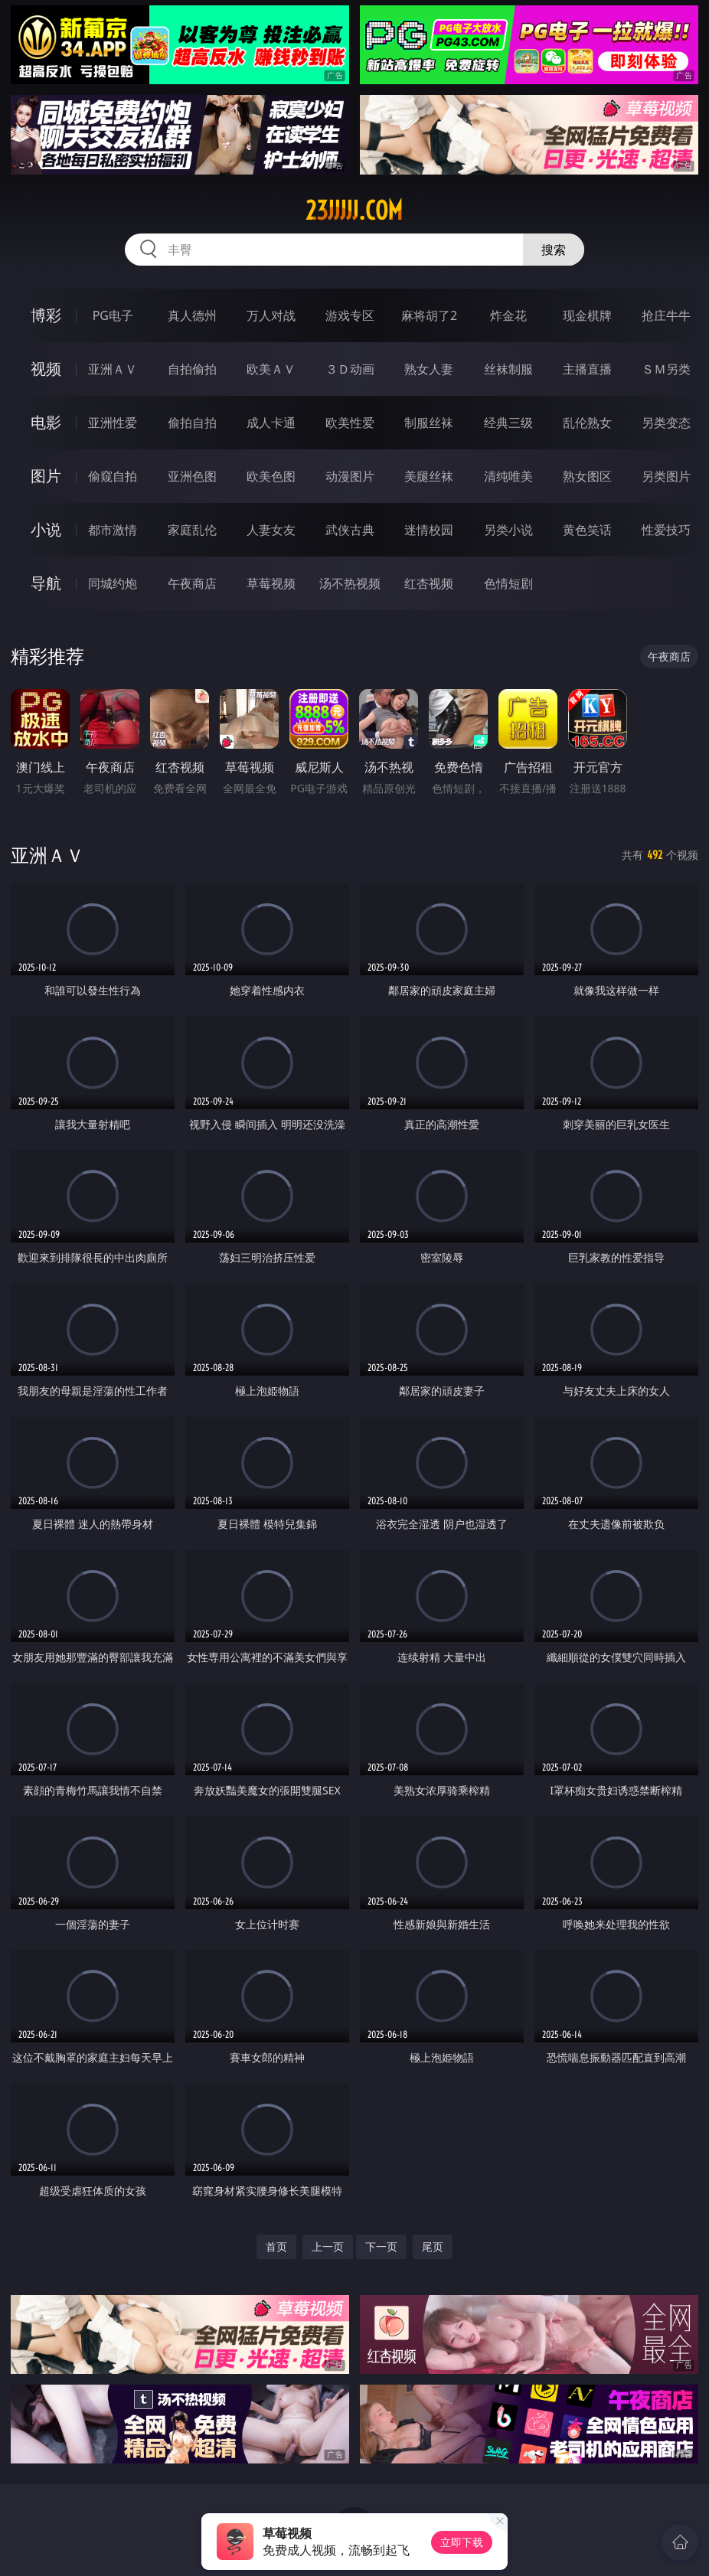  Describe the element at coordinates (46, 529) in the screenshot. I see `小说` at that location.